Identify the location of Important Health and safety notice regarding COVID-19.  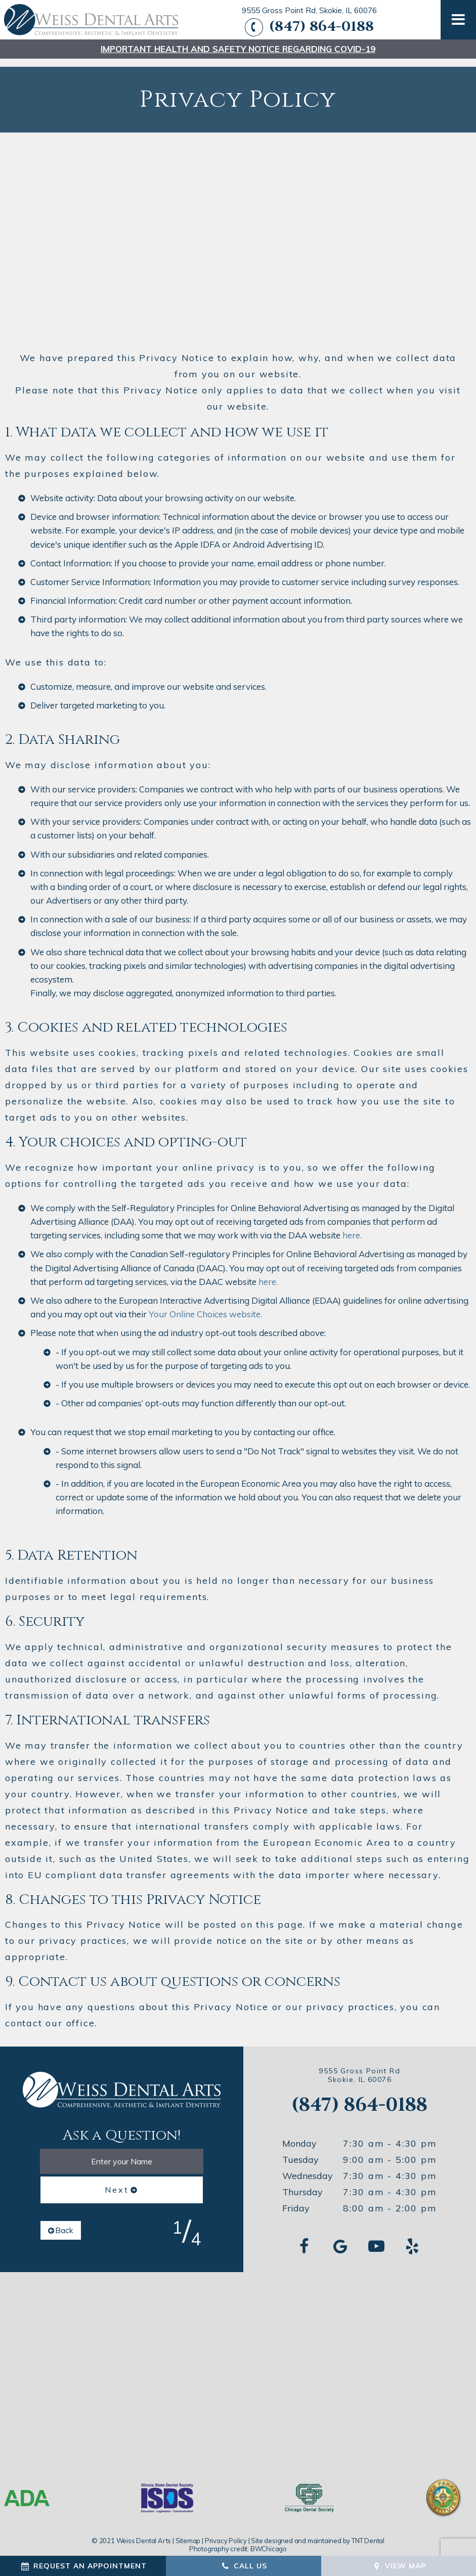
(238, 48).